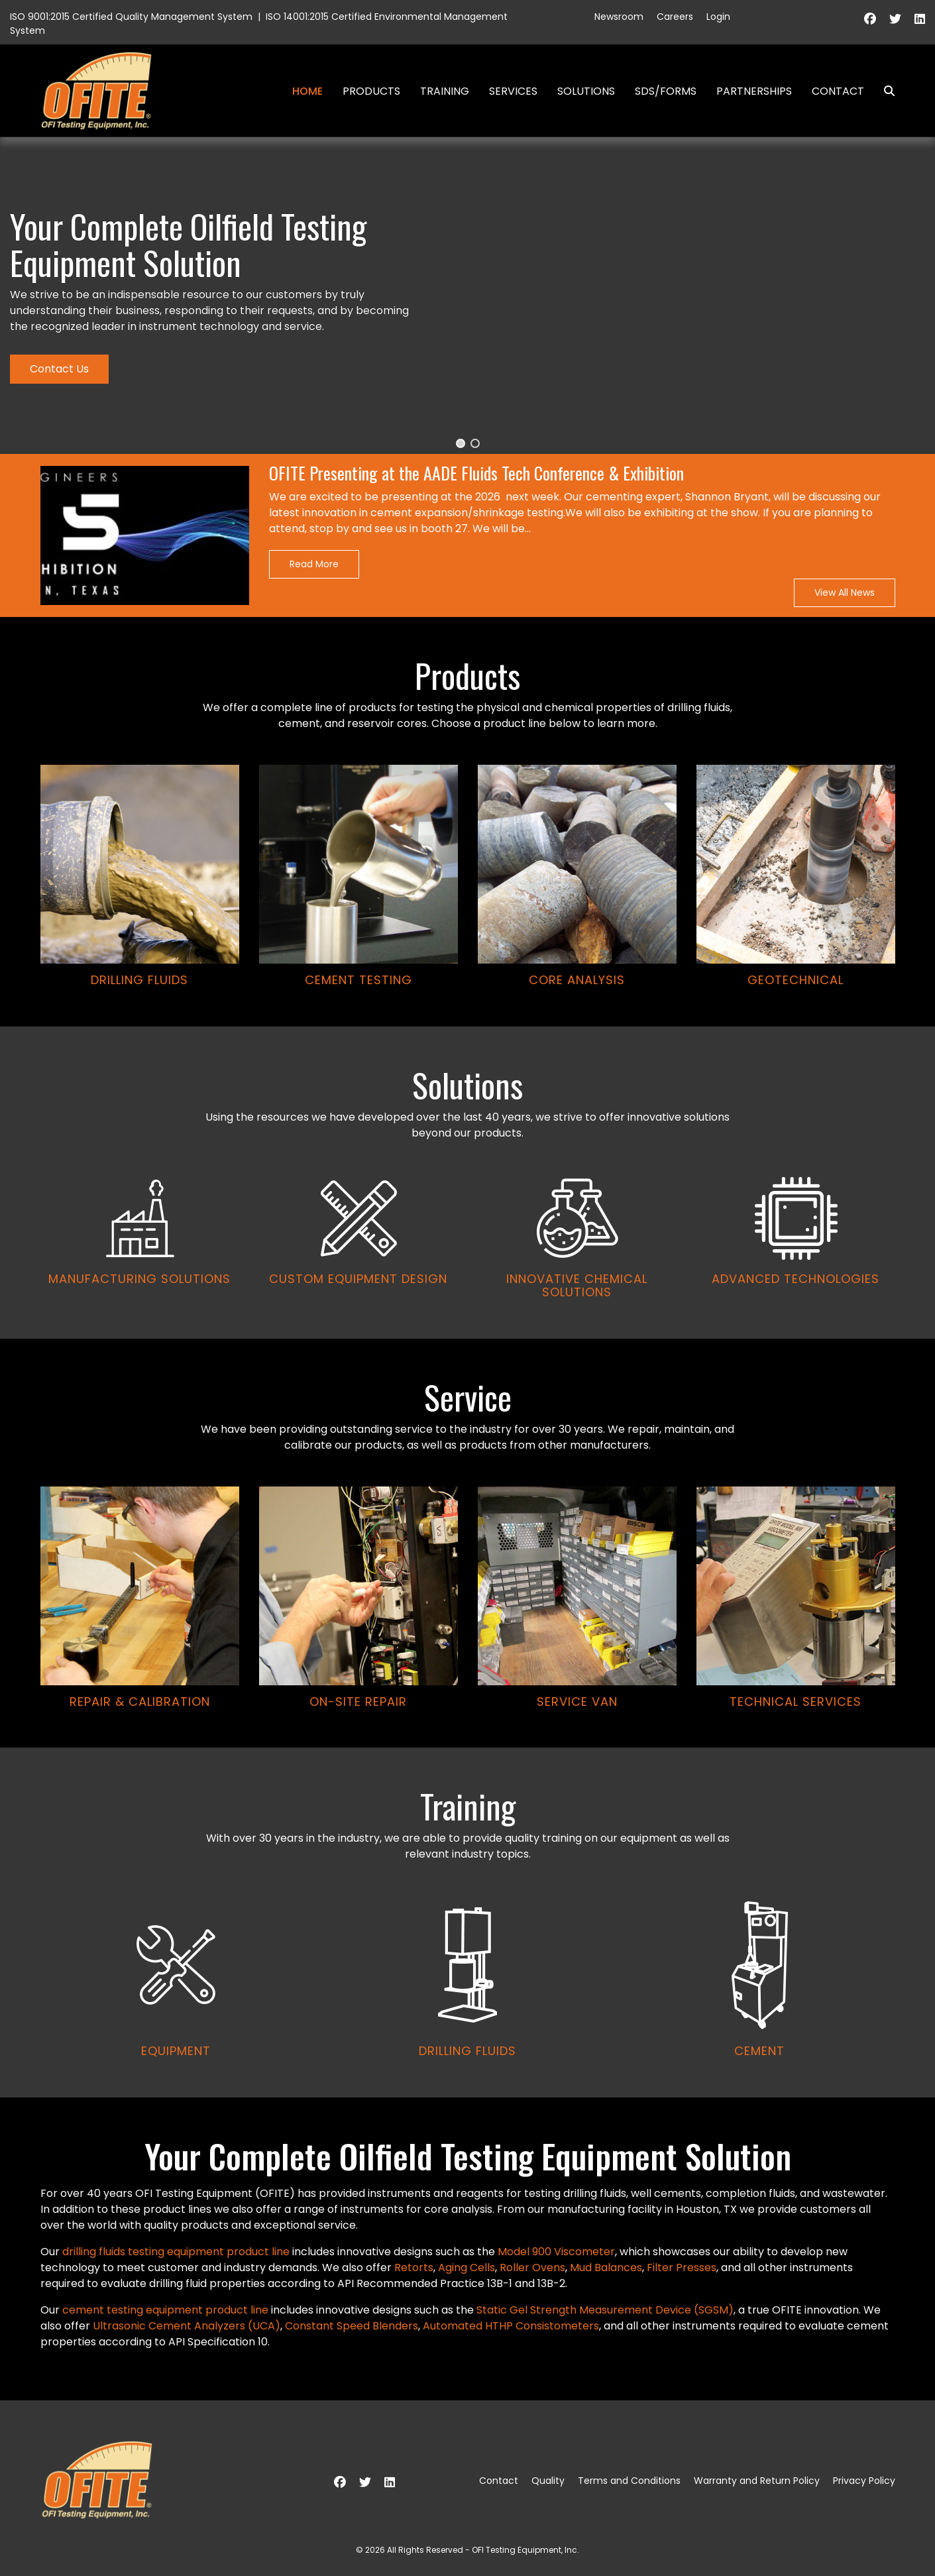 Image resolution: width=935 pixels, height=2576 pixels. I want to click on Warranty and Return Policy, so click(757, 2480).